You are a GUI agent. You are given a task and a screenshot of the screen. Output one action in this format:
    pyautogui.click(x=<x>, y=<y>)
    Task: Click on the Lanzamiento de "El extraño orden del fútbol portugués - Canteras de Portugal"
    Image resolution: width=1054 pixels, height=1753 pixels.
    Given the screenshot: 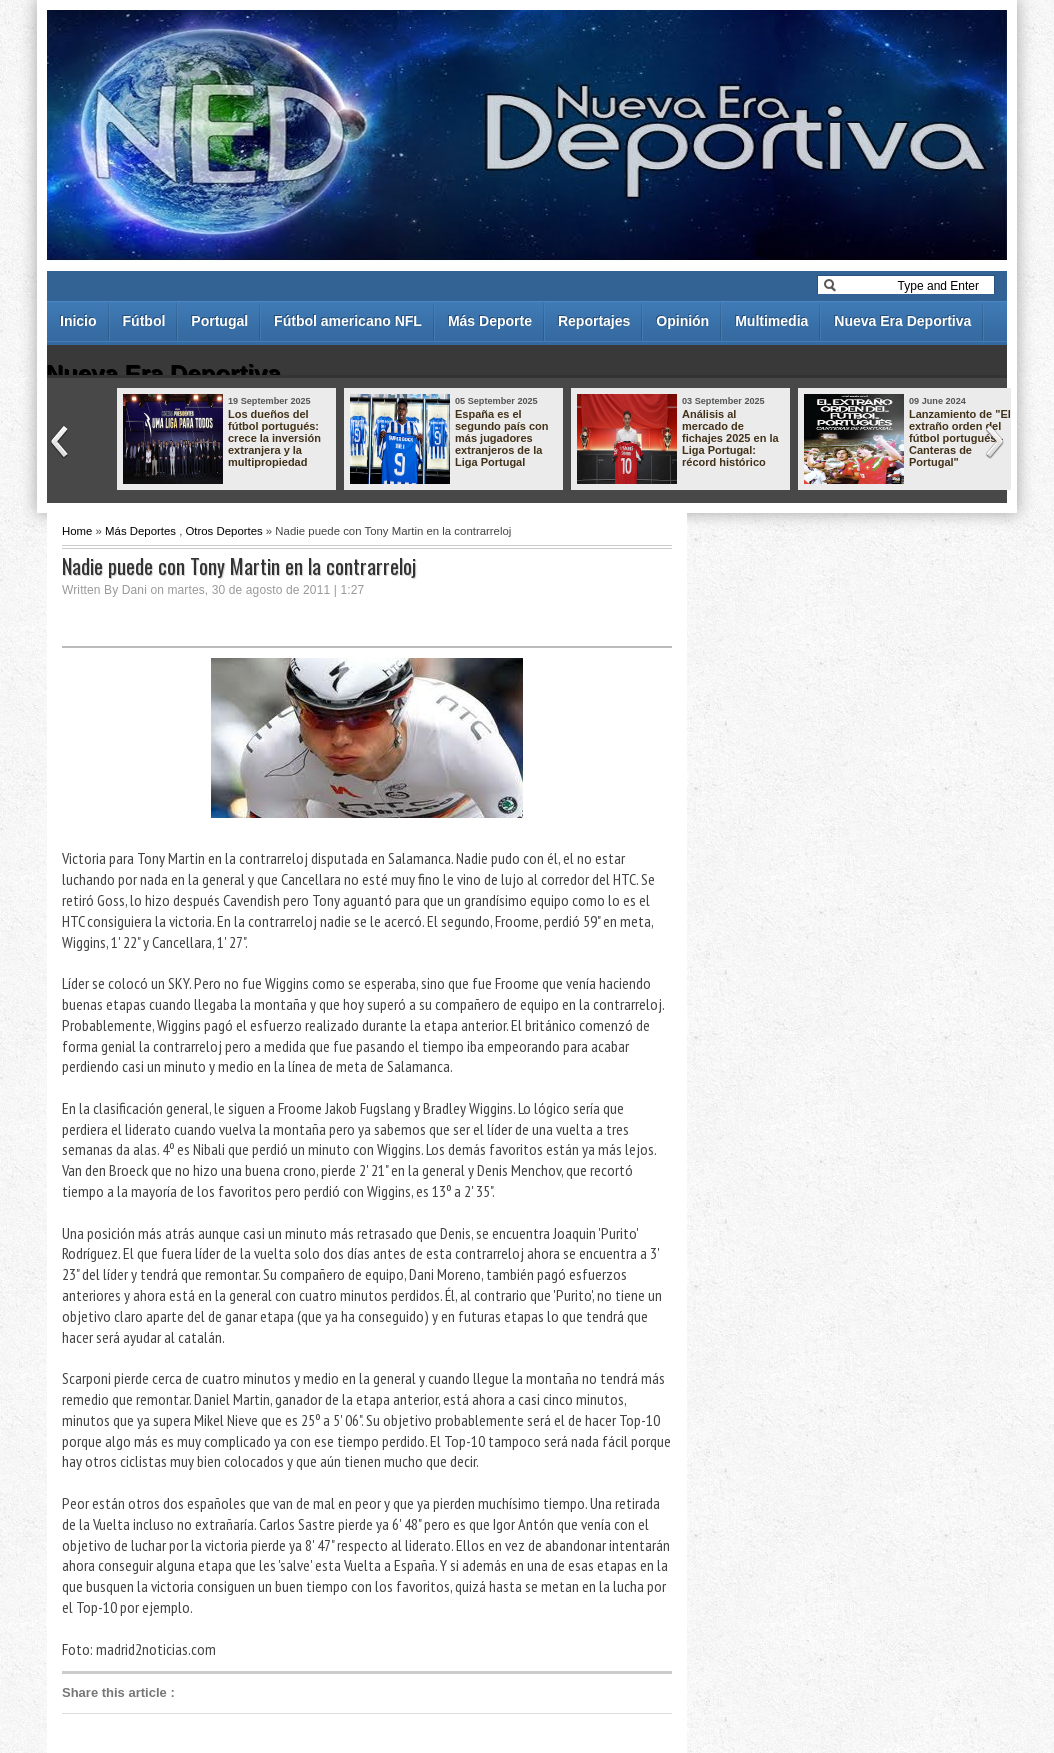 What is the action you would take?
    pyautogui.click(x=960, y=438)
    